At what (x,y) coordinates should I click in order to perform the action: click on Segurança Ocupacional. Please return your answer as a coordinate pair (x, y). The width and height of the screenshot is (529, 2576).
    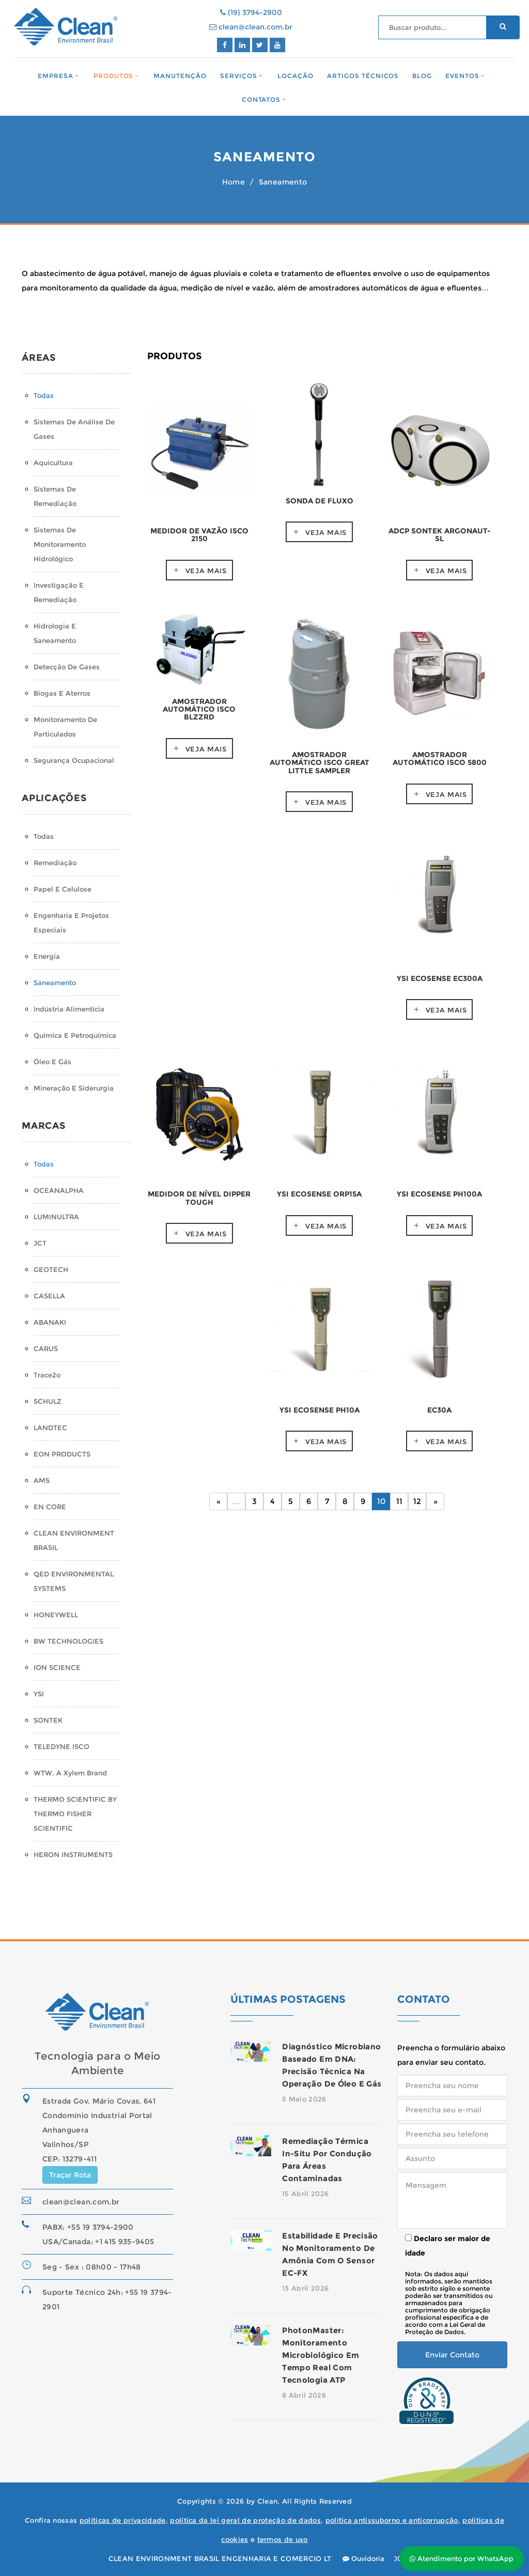
    Looking at the image, I should click on (74, 760).